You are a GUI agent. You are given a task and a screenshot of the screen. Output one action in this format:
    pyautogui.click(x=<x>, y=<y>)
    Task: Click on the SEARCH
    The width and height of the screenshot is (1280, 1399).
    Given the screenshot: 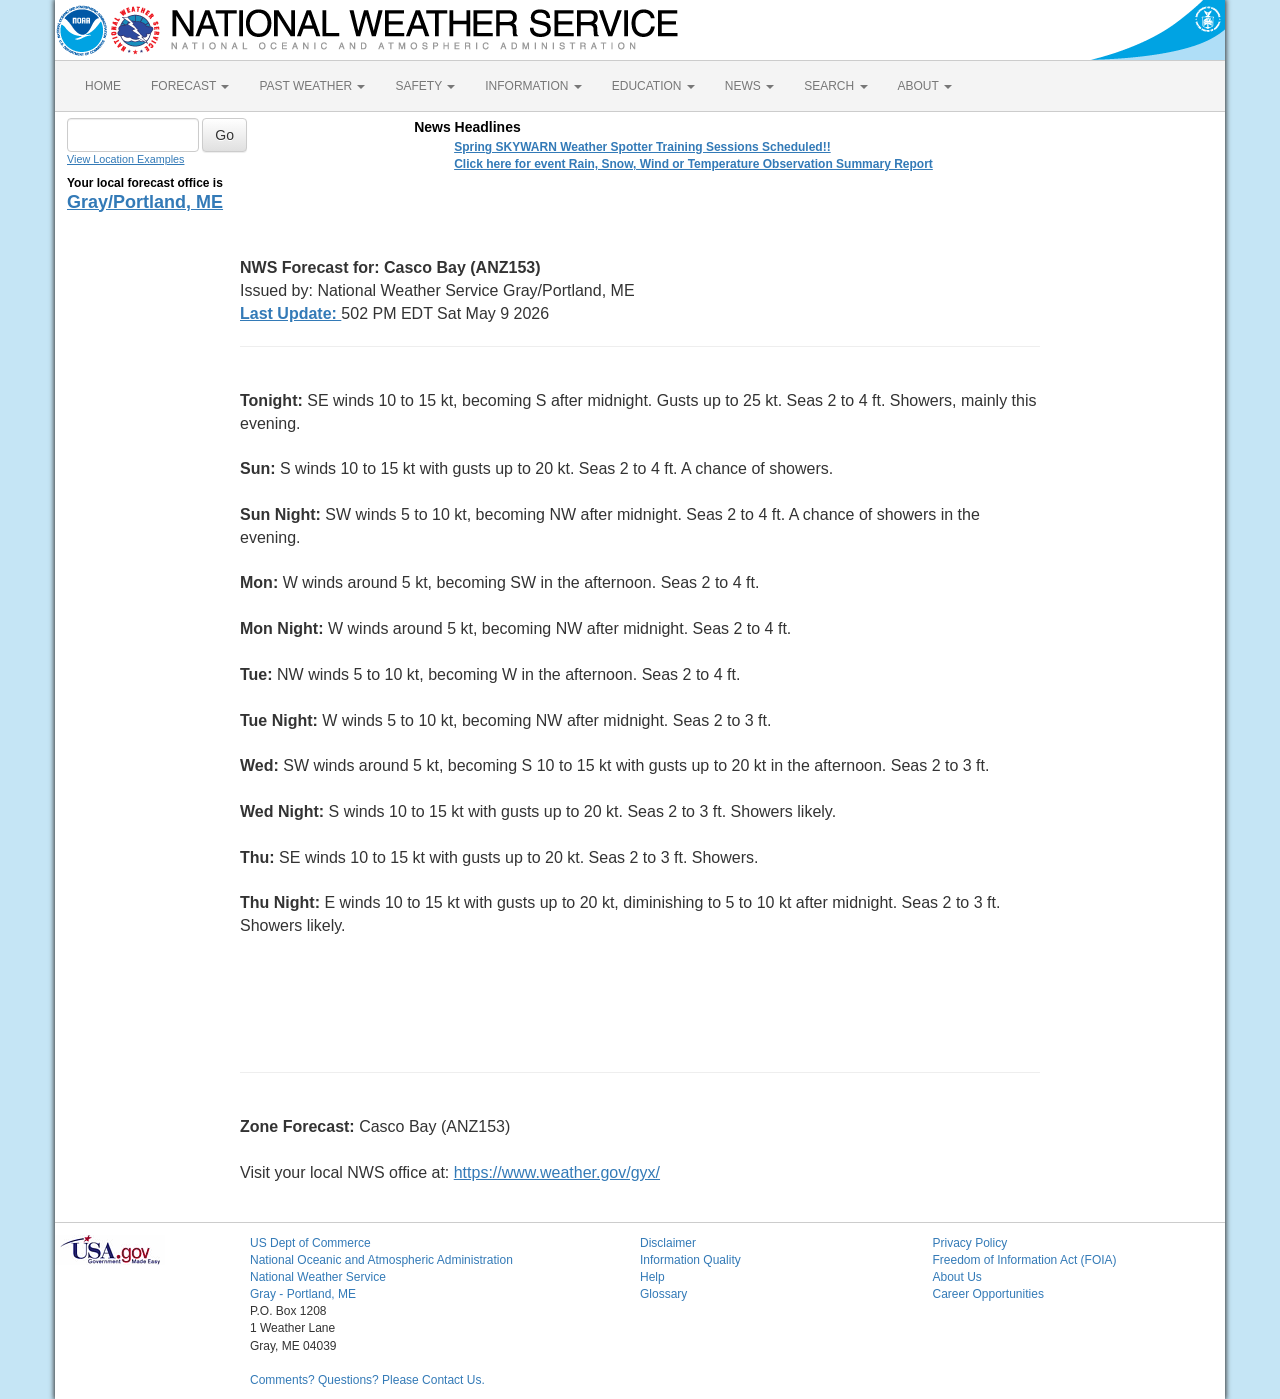 What is the action you would take?
    pyautogui.click(x=835, y=86)
    